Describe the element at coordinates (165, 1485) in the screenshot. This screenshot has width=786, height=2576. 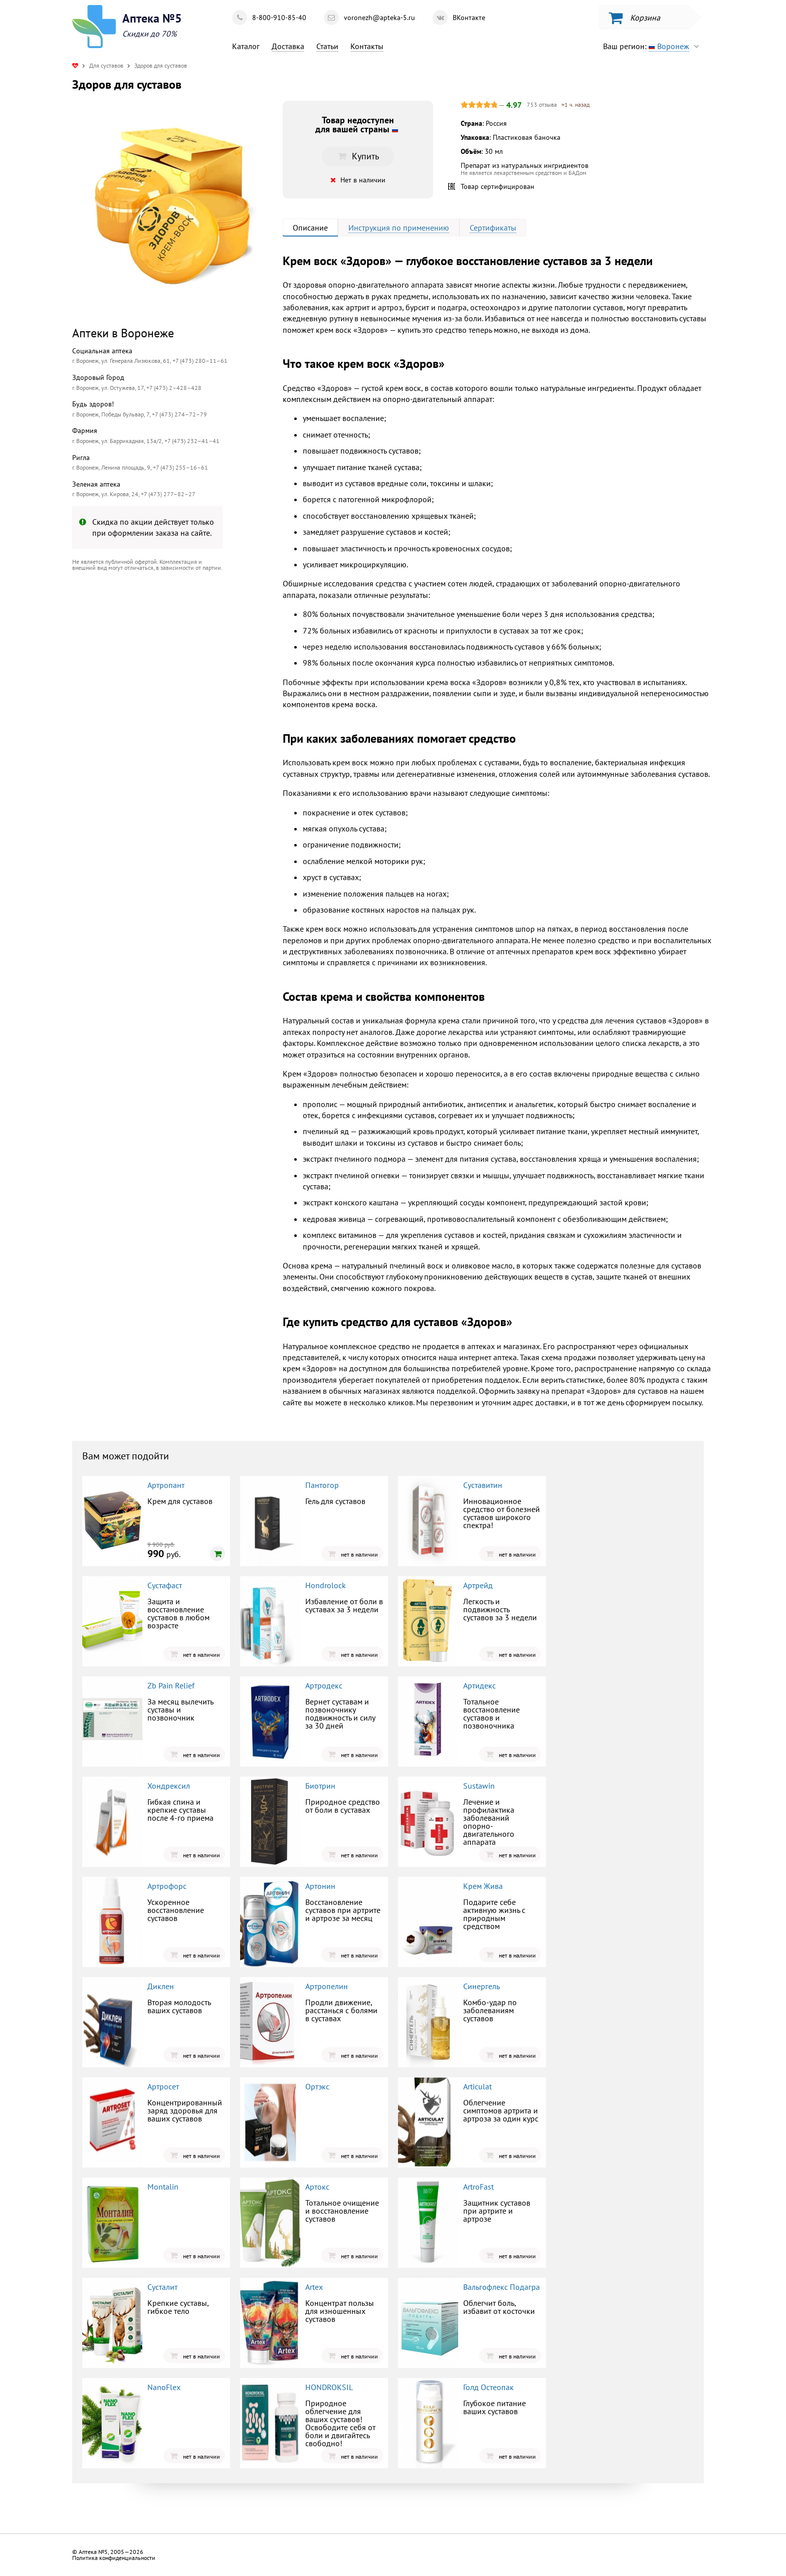
I see `Артропант` at that location.